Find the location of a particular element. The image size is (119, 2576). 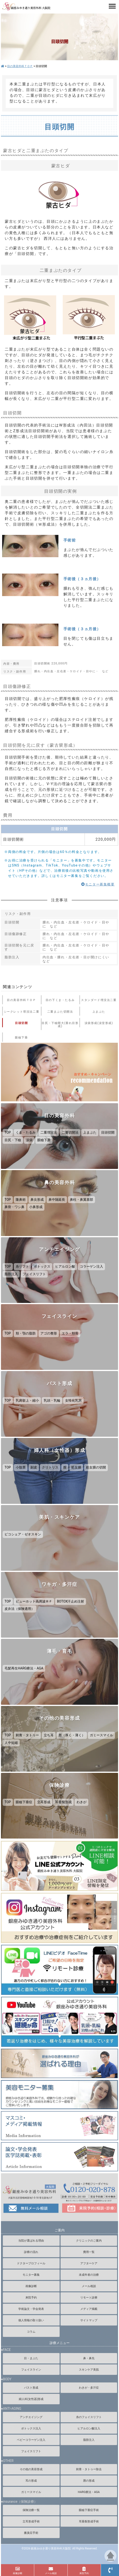

唇（厚く・薄く） is located at coordinates (71, 1735).